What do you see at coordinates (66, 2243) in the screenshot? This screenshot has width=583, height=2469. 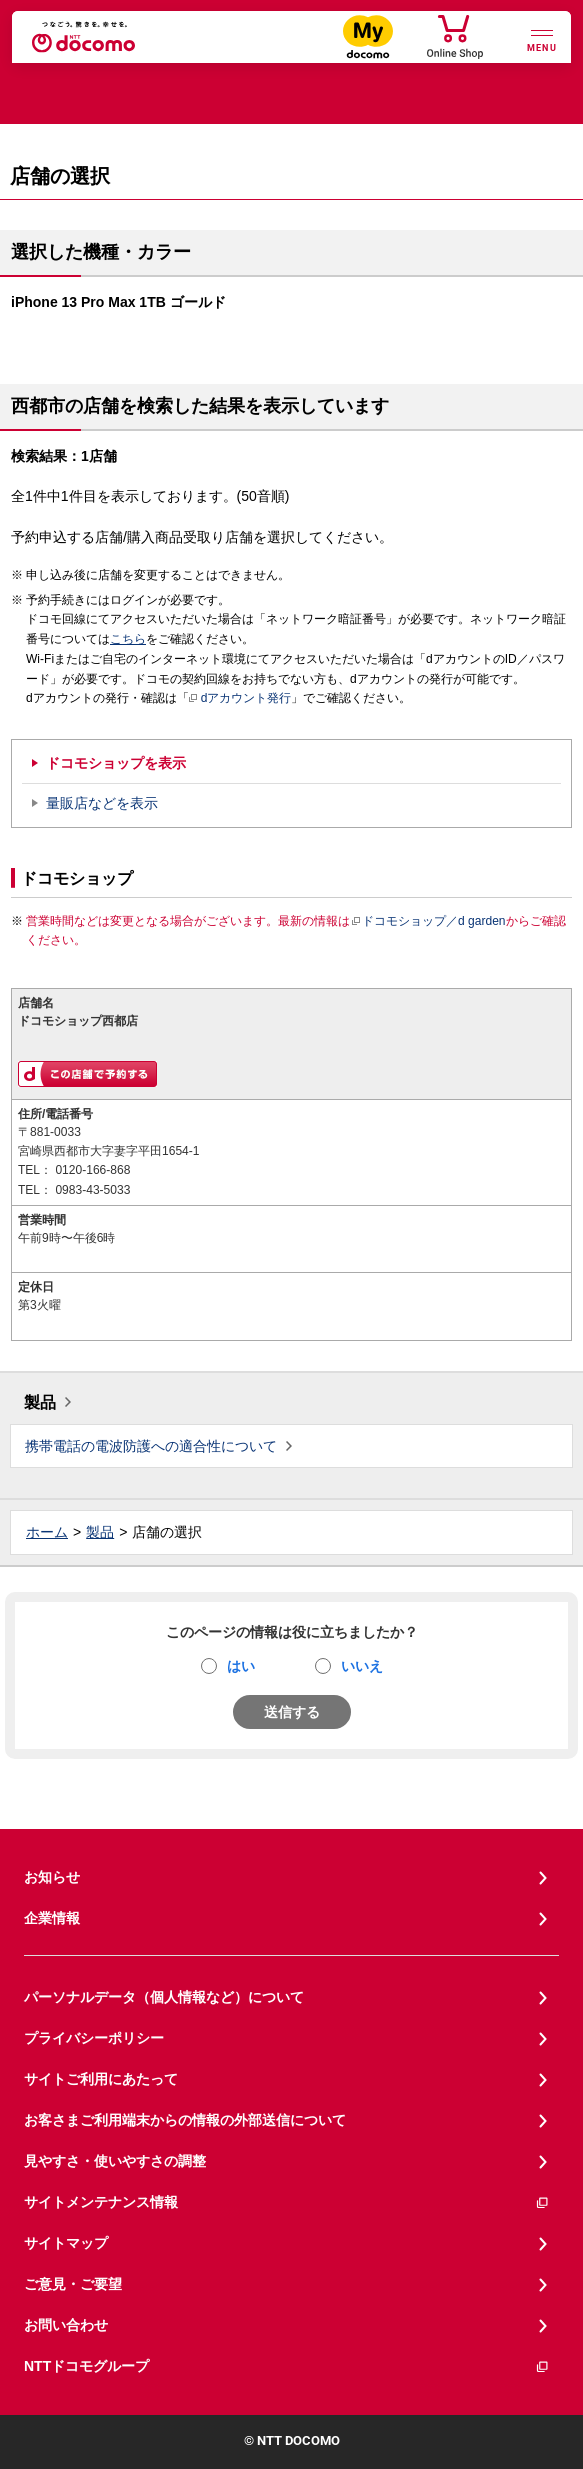 I see `サイトマップ` at bounding box center [66, 2243].